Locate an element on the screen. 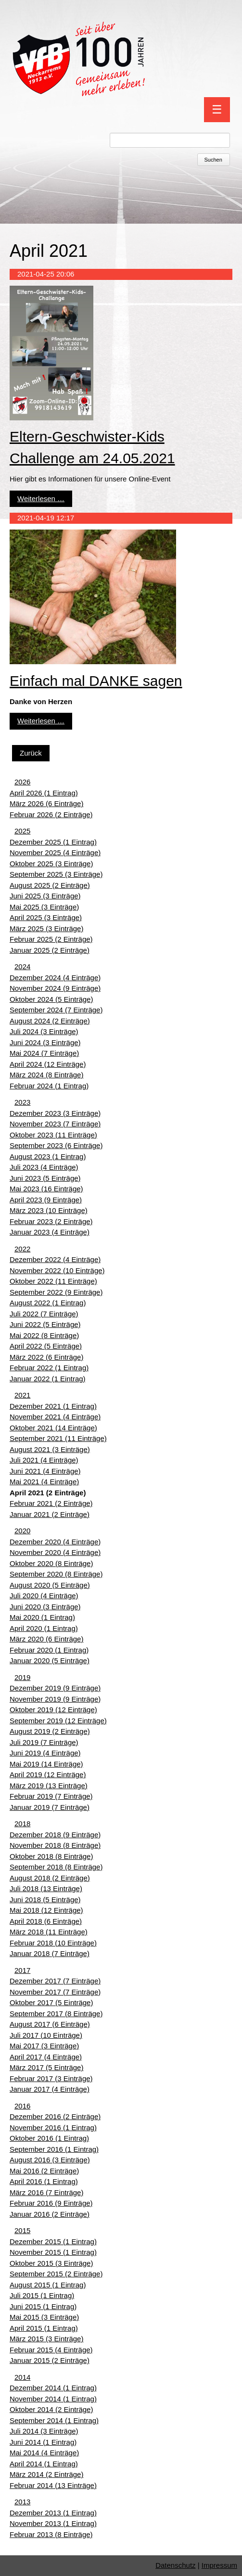  April 2017 (4 Einträge) is located at coordinates (46, 2057).